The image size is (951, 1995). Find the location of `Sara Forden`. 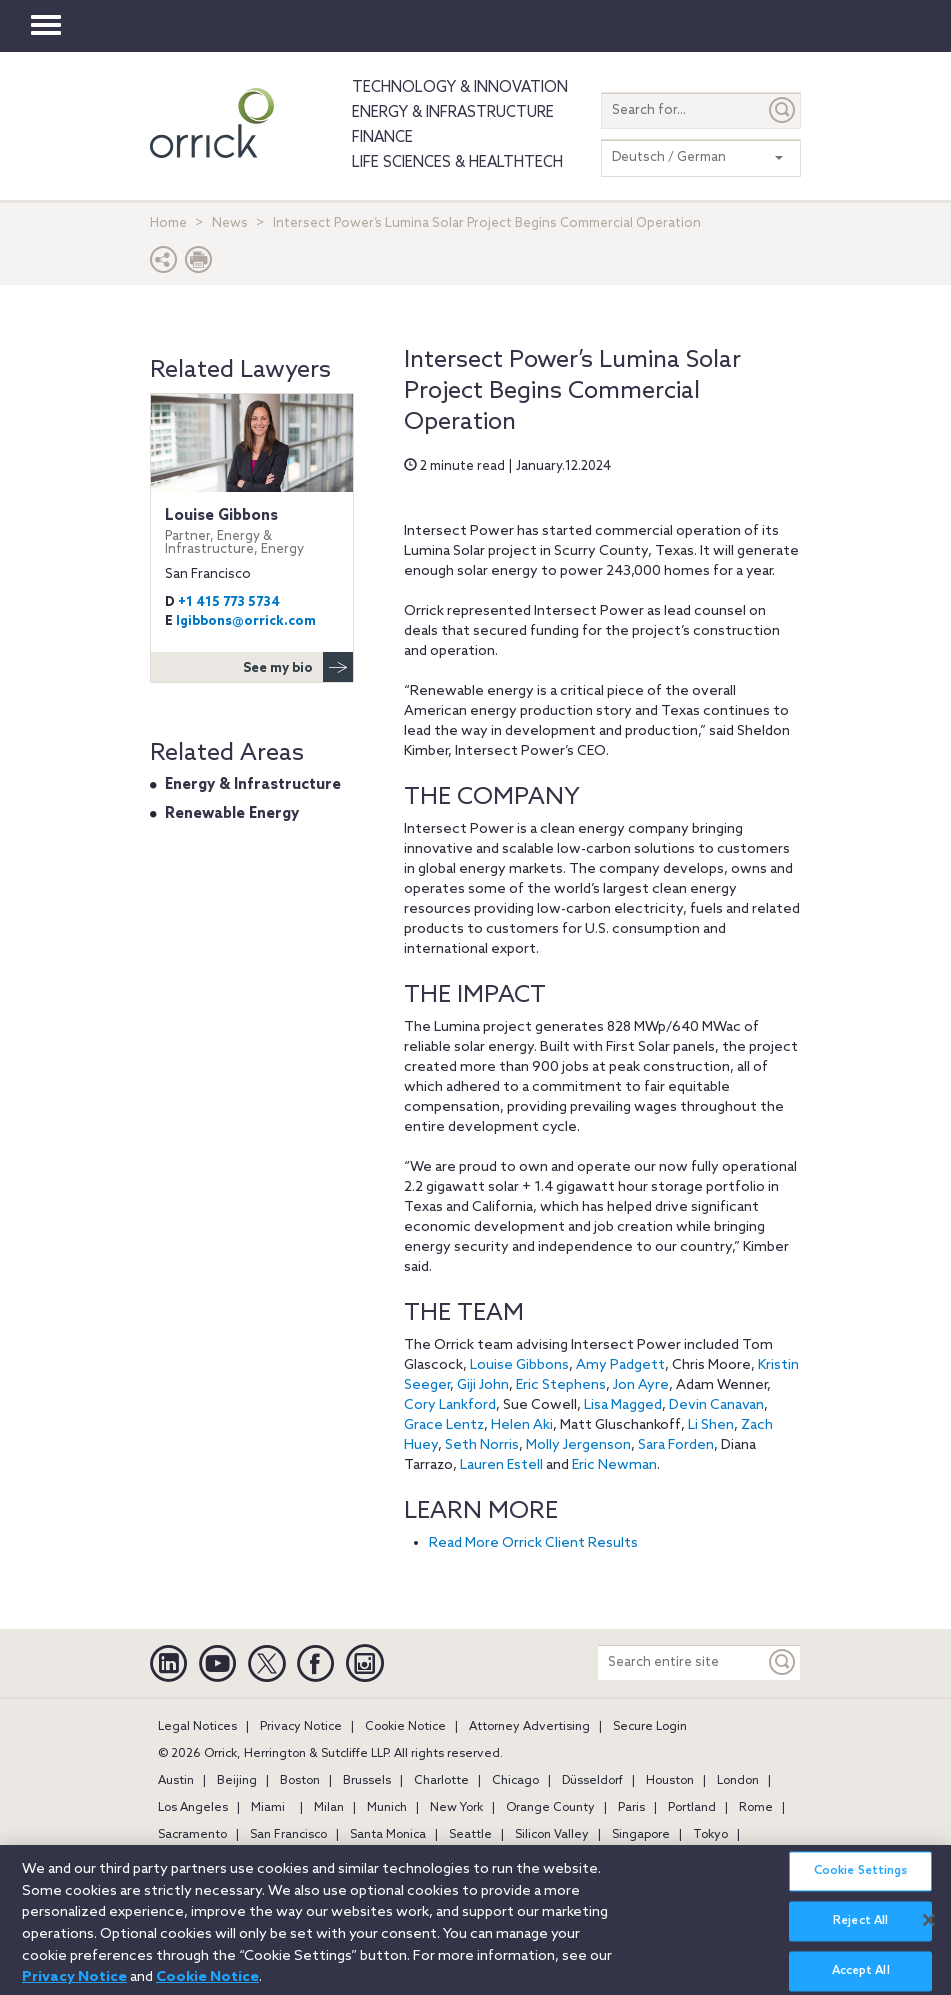

Sara Forden is located at coordinates (676, 1445).